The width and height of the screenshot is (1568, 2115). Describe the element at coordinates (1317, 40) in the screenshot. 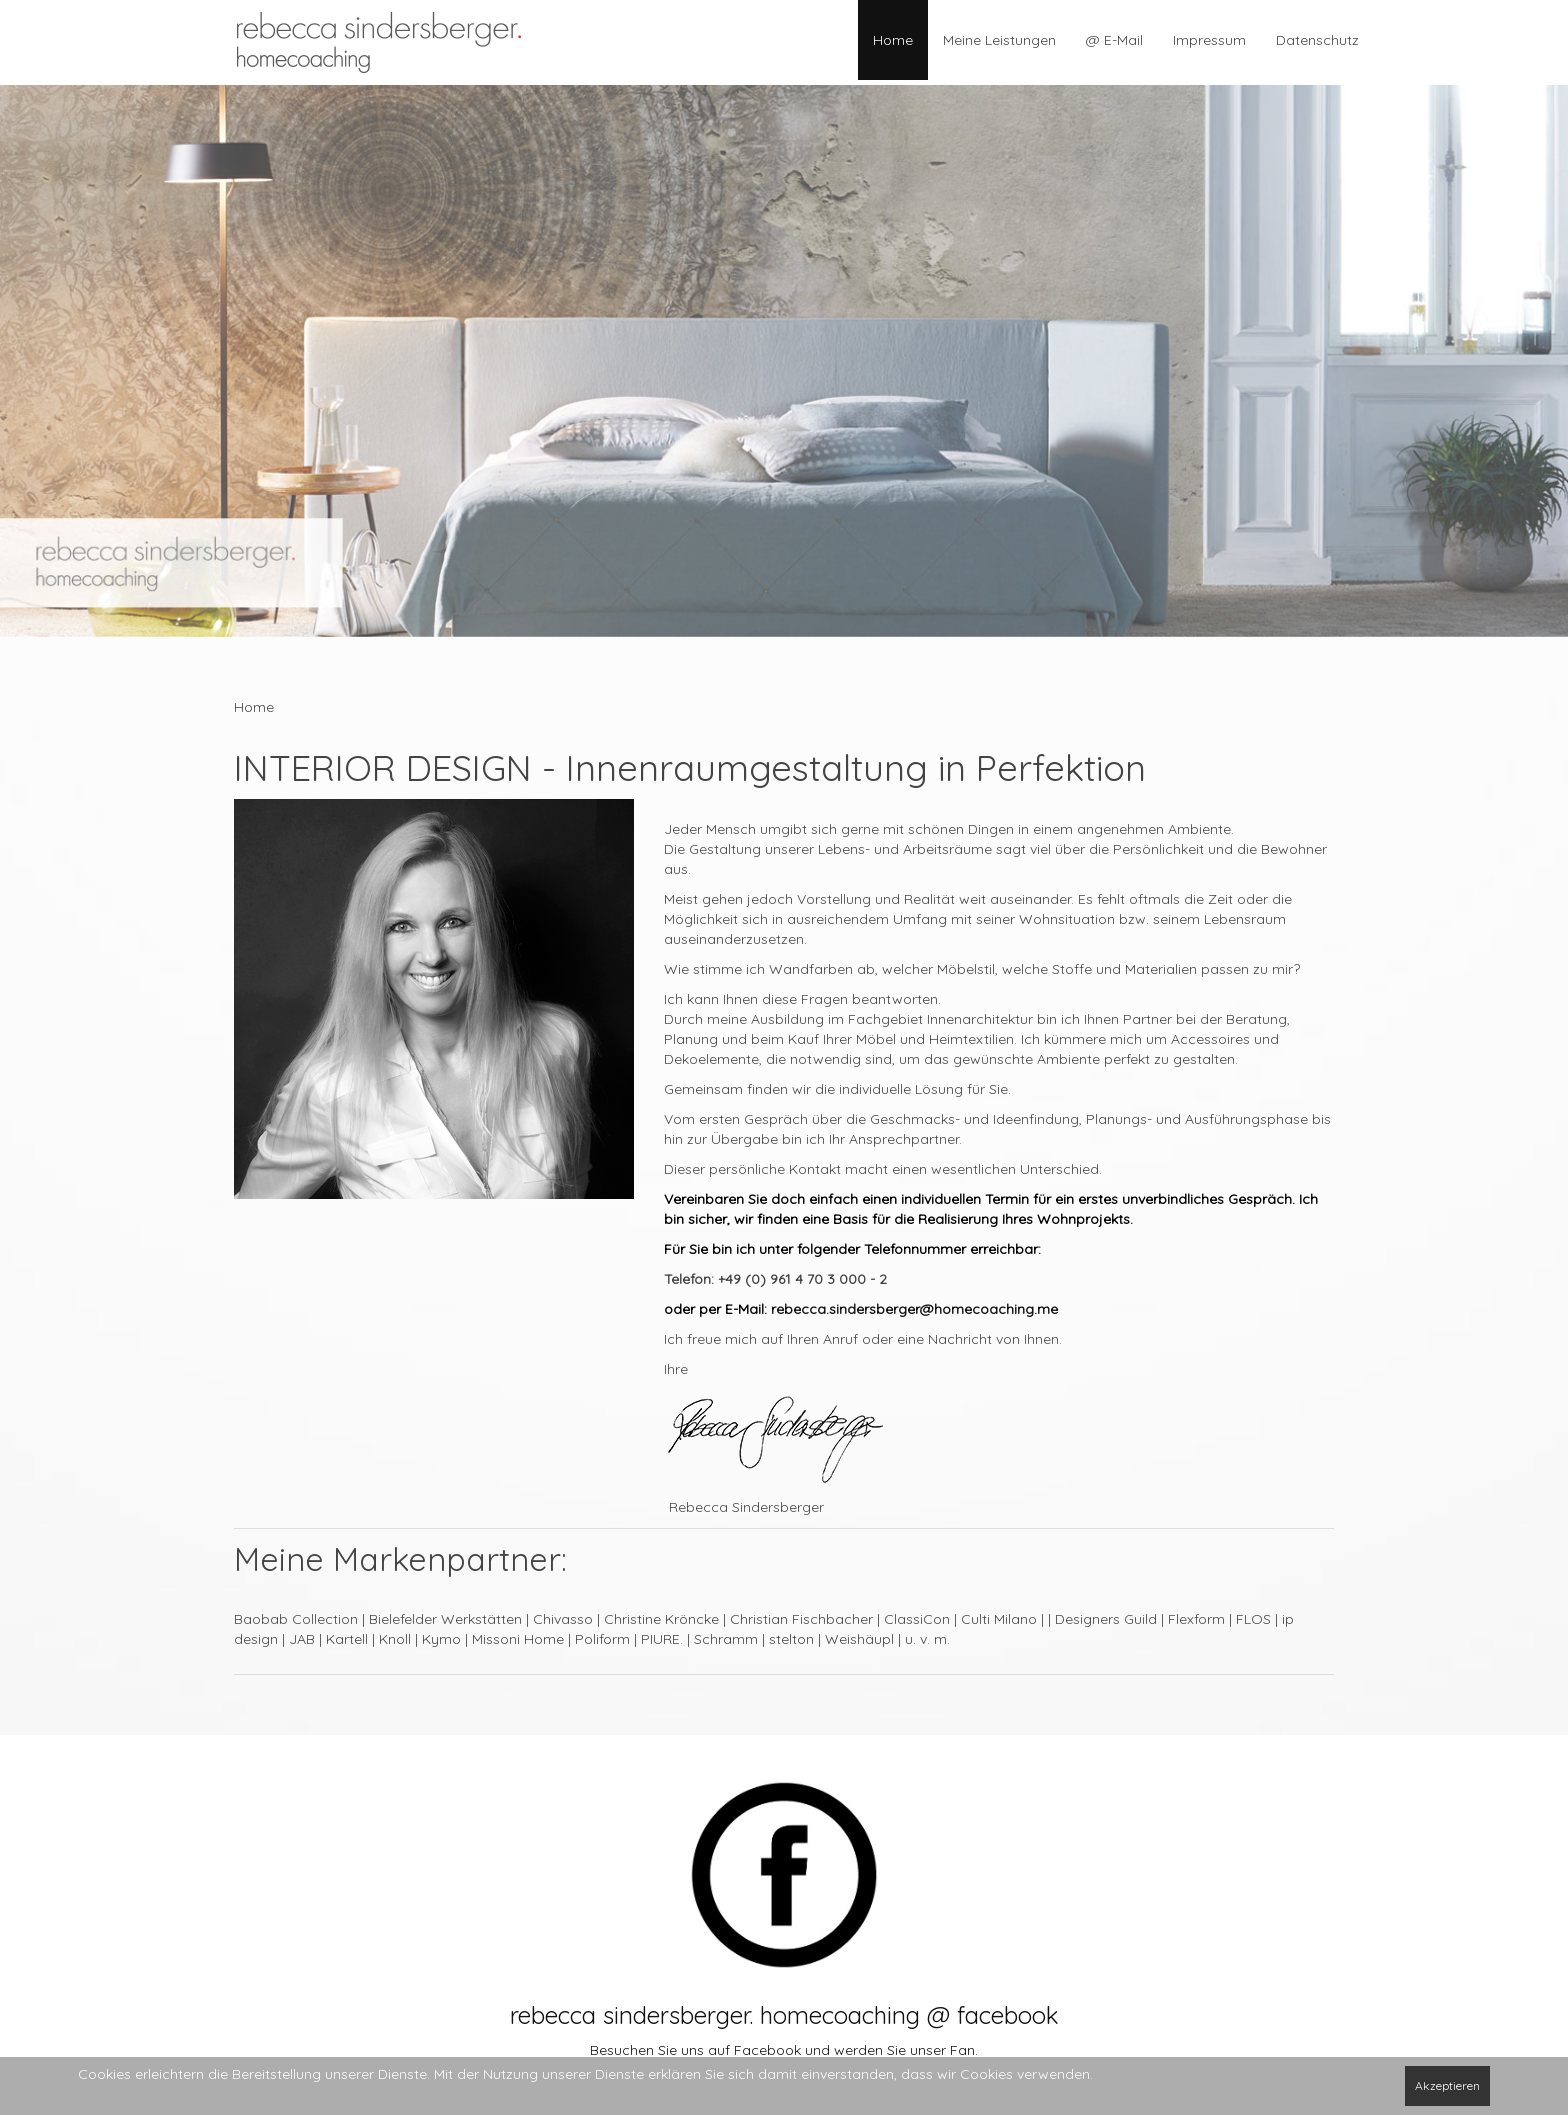

I see `Datenschutz` at that location.